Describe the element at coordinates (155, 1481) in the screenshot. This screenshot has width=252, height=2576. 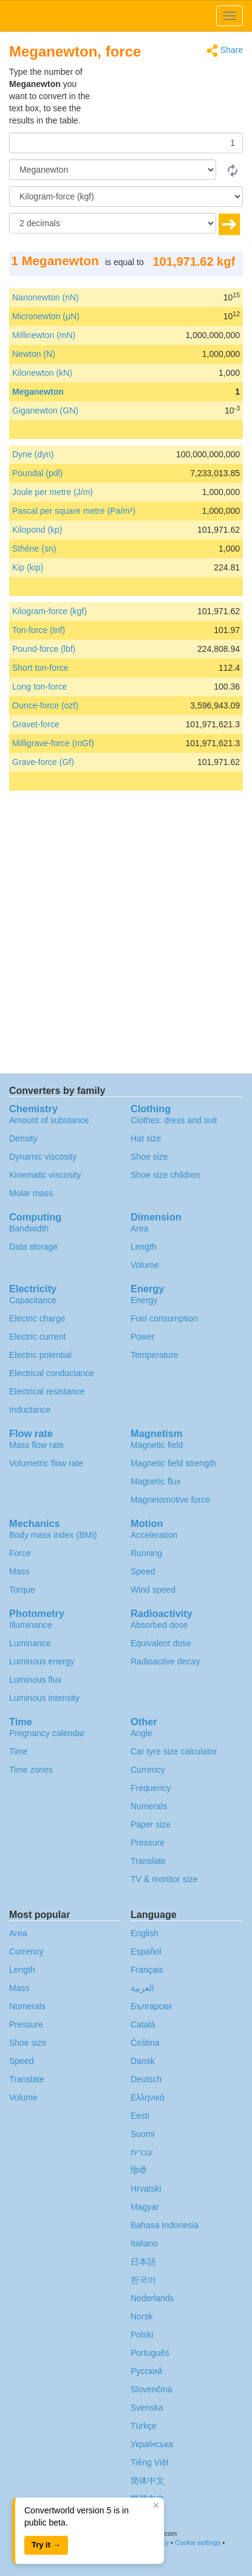
I see `Magnetic flux` at that location.